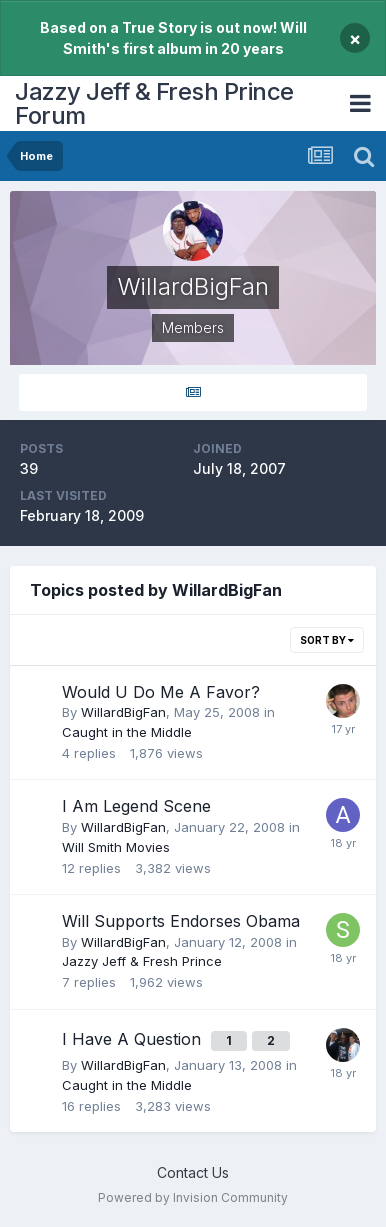 The width and height of the screenshot is (386, 1227). What do you see at coordinates (116, 847) in the screenshot?
I see `Will Smith Movies` at bounding box center [116, 847].